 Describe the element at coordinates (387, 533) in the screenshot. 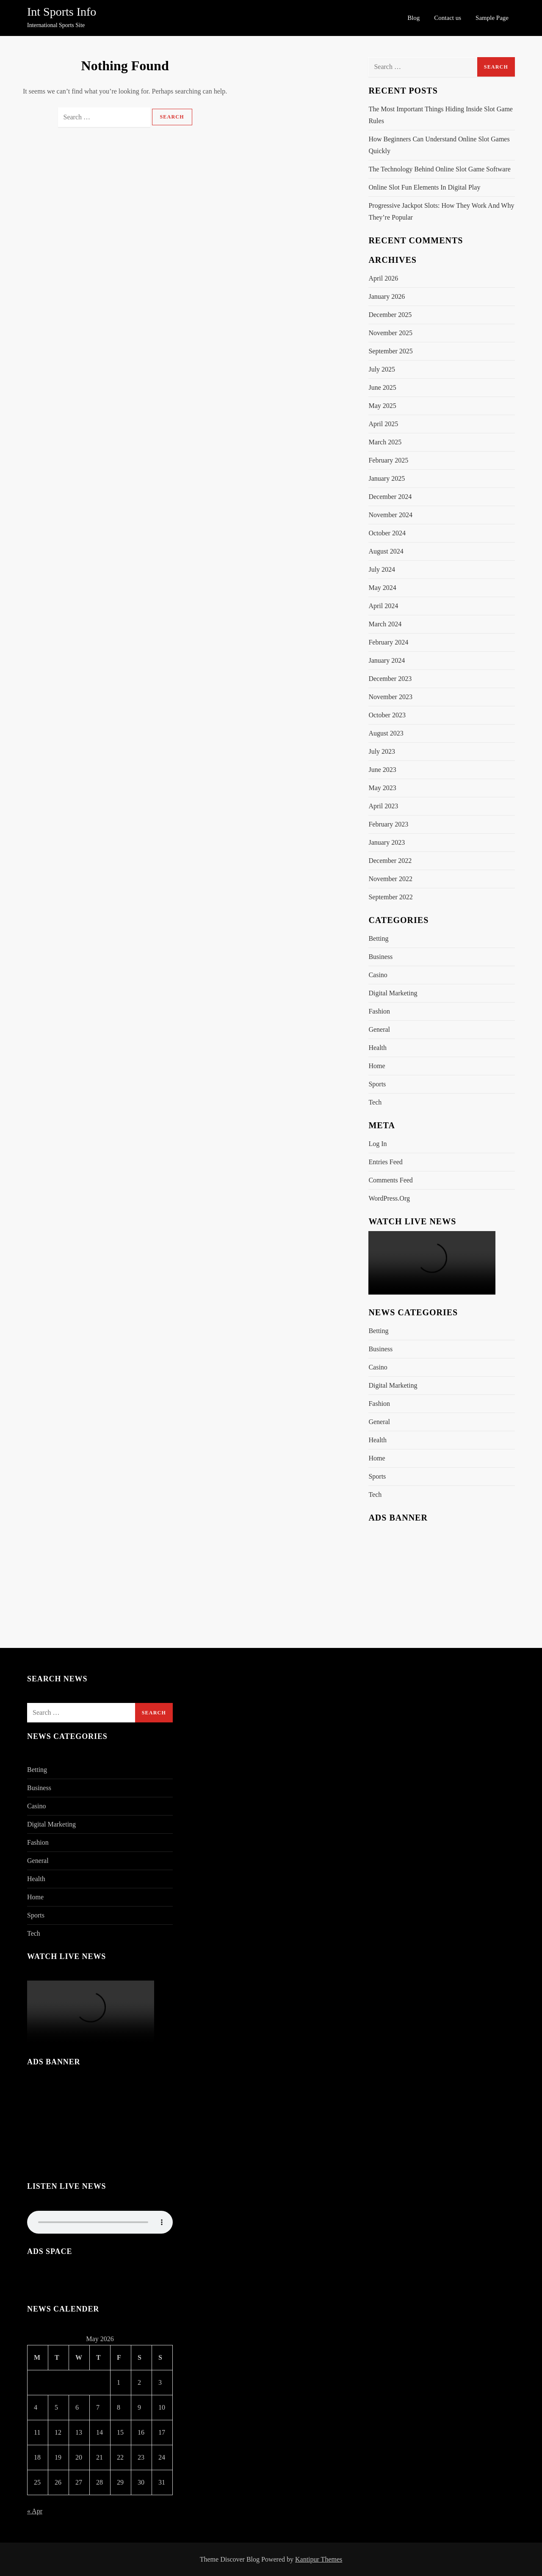

I see `October 2024` at that location.